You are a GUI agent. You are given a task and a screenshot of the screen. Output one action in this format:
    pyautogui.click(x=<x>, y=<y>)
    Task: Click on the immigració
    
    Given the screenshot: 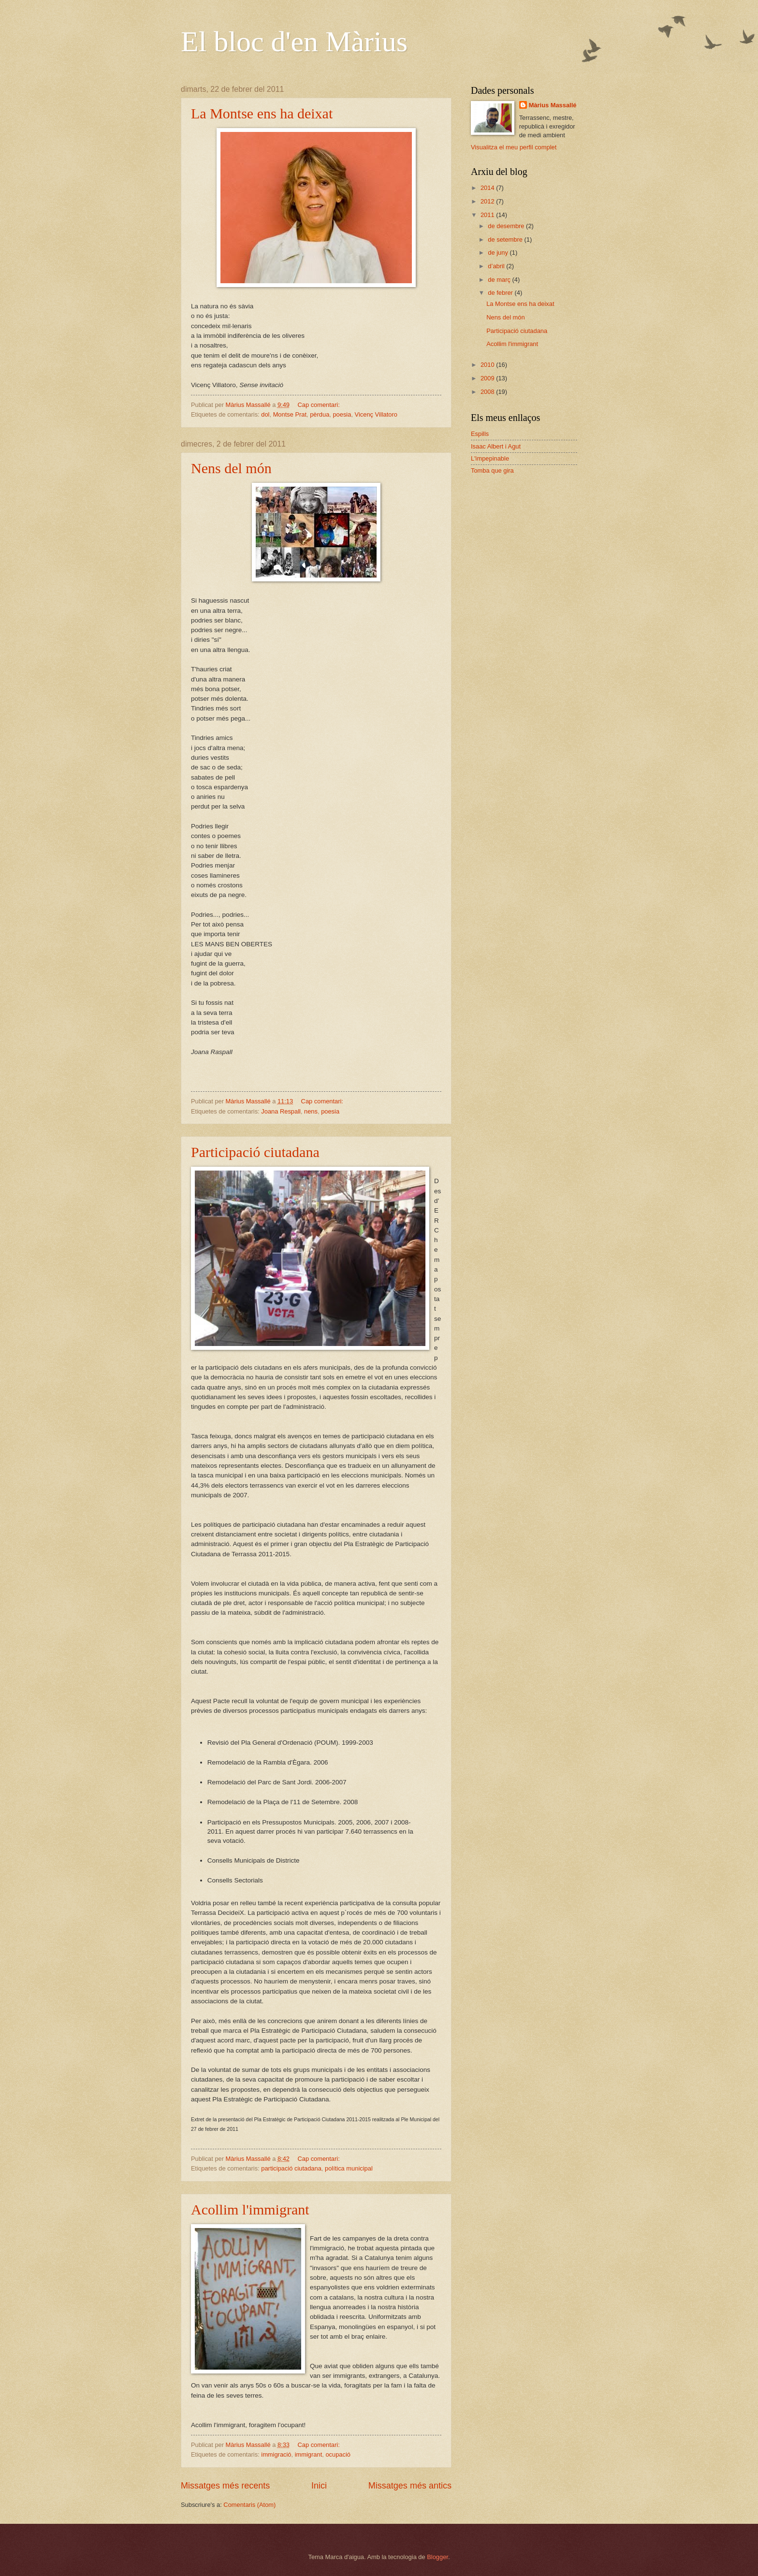 What is the action you would take?
    pyautogui.click(x=276, y=2454)
    